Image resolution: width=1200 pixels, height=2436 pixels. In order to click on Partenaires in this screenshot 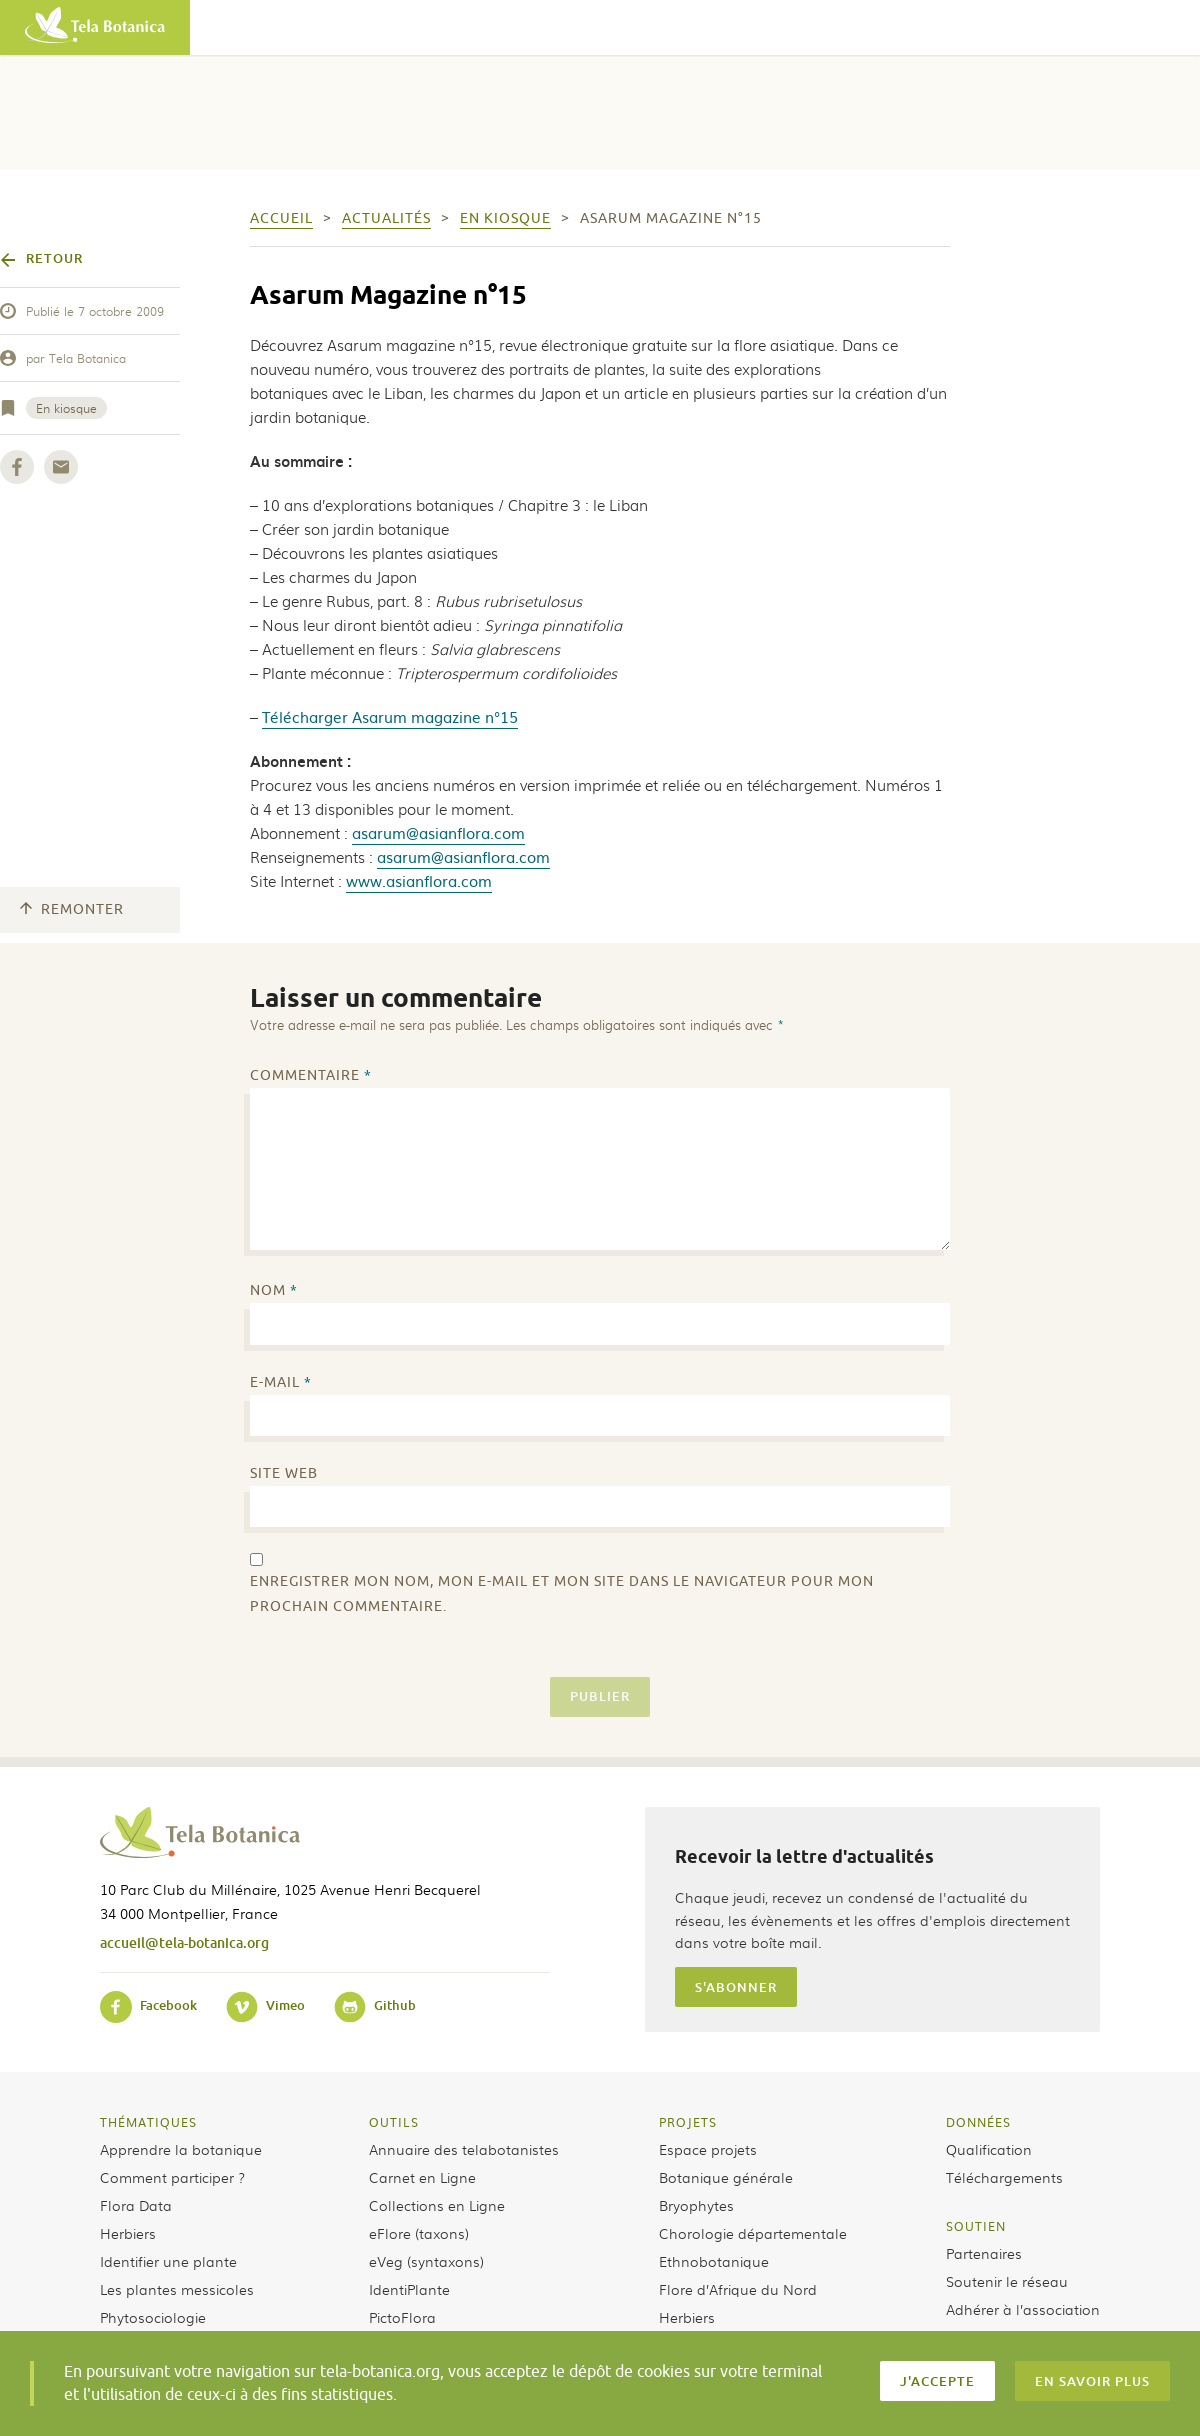, I will do `click(984, 2253)`.